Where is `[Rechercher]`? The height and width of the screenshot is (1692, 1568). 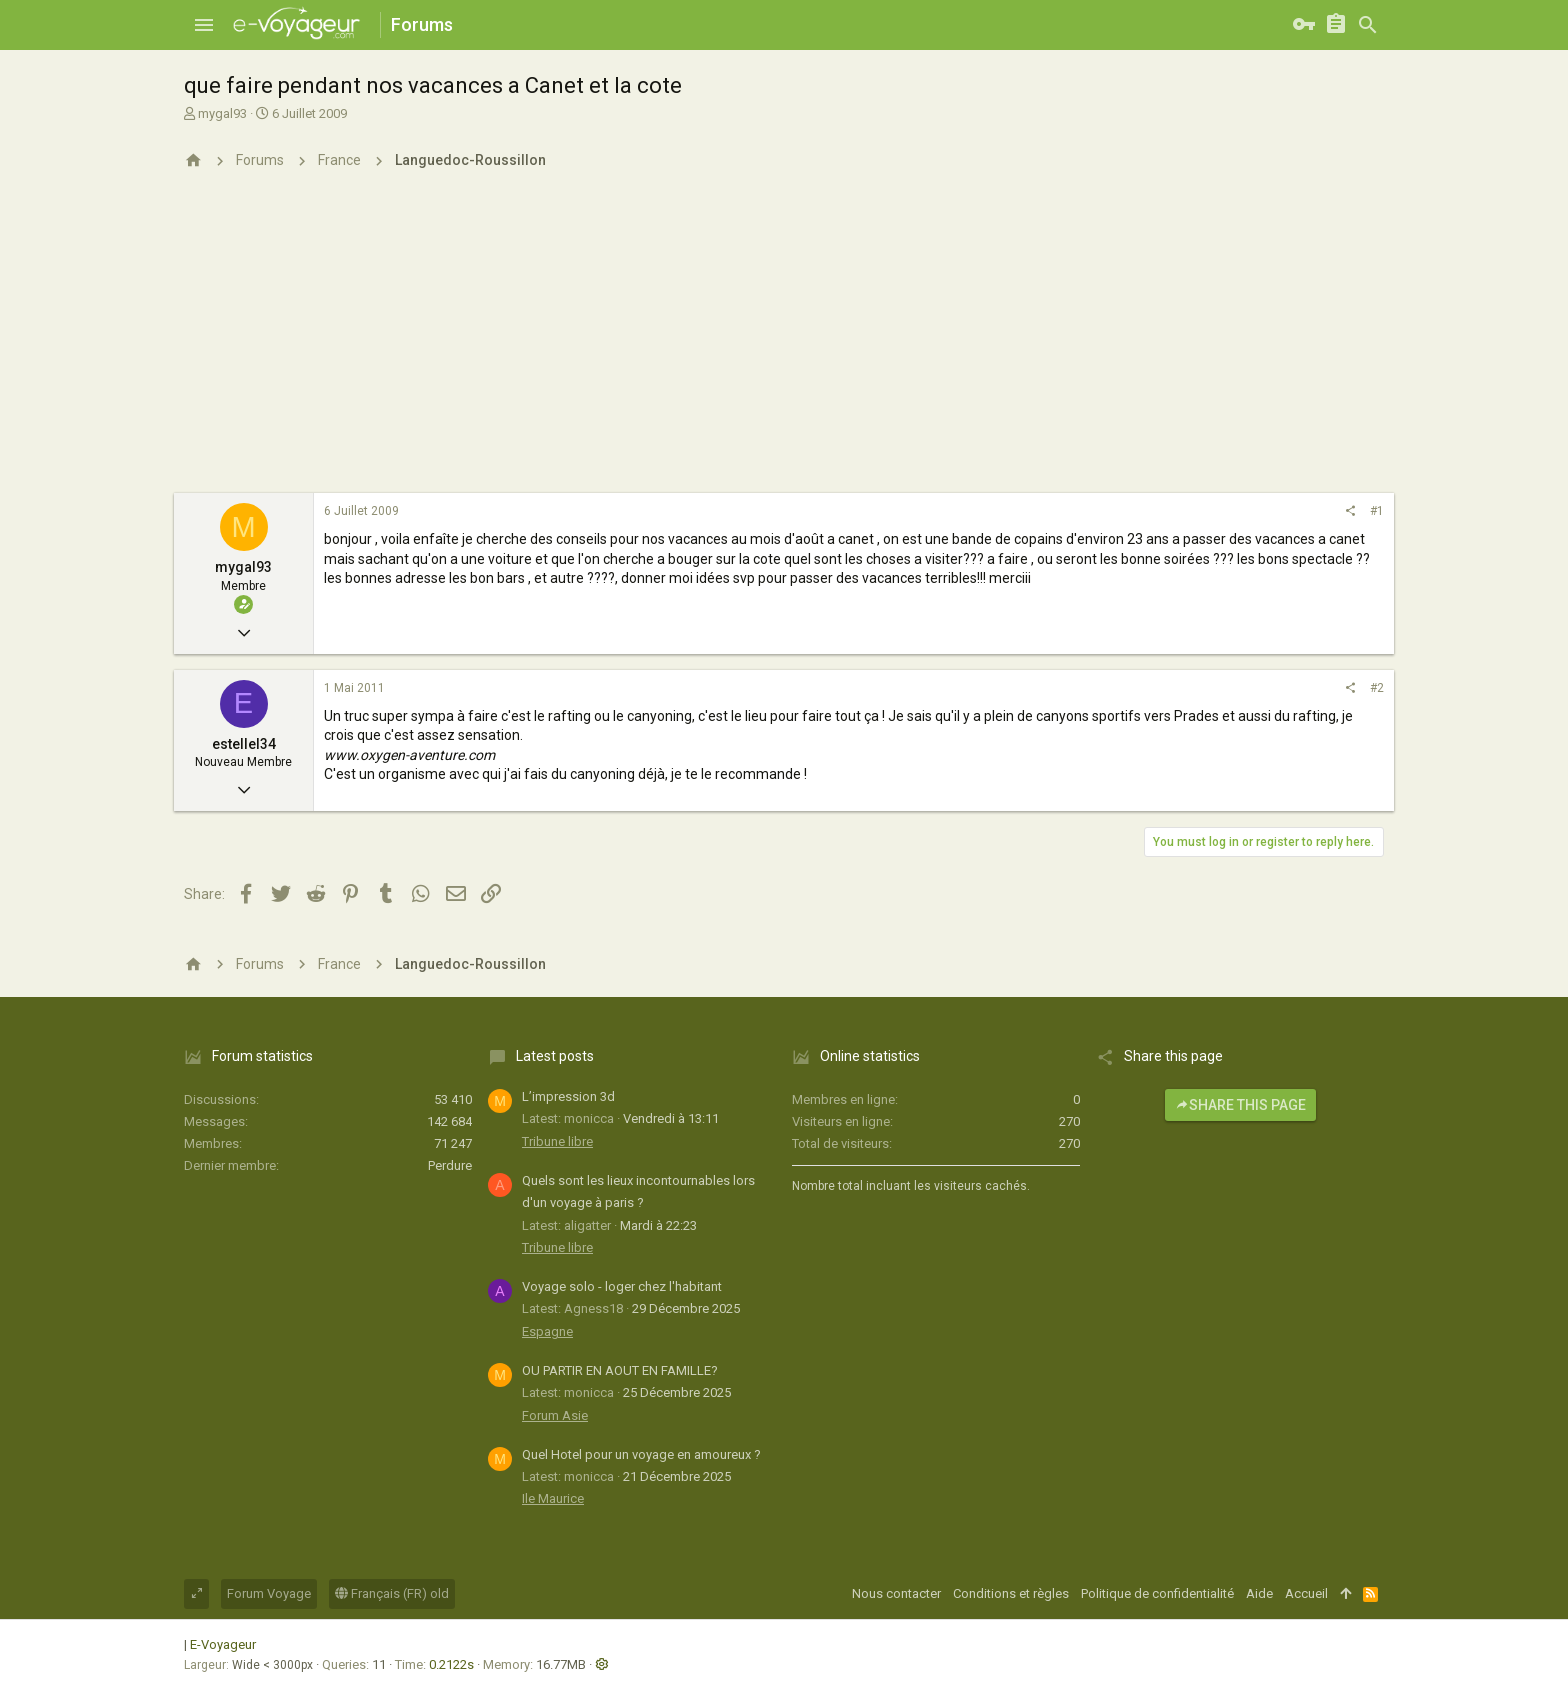
[Rechercher] is located at coordinates (1368, 25).